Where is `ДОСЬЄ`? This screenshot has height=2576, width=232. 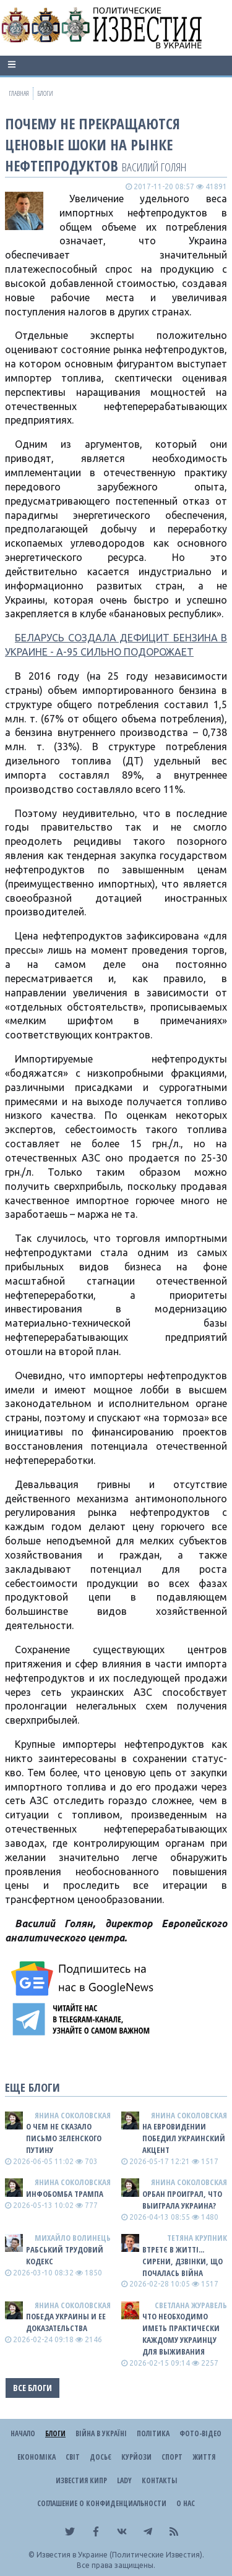 ДОСЬЄ is located at coordinates (100, 2457).